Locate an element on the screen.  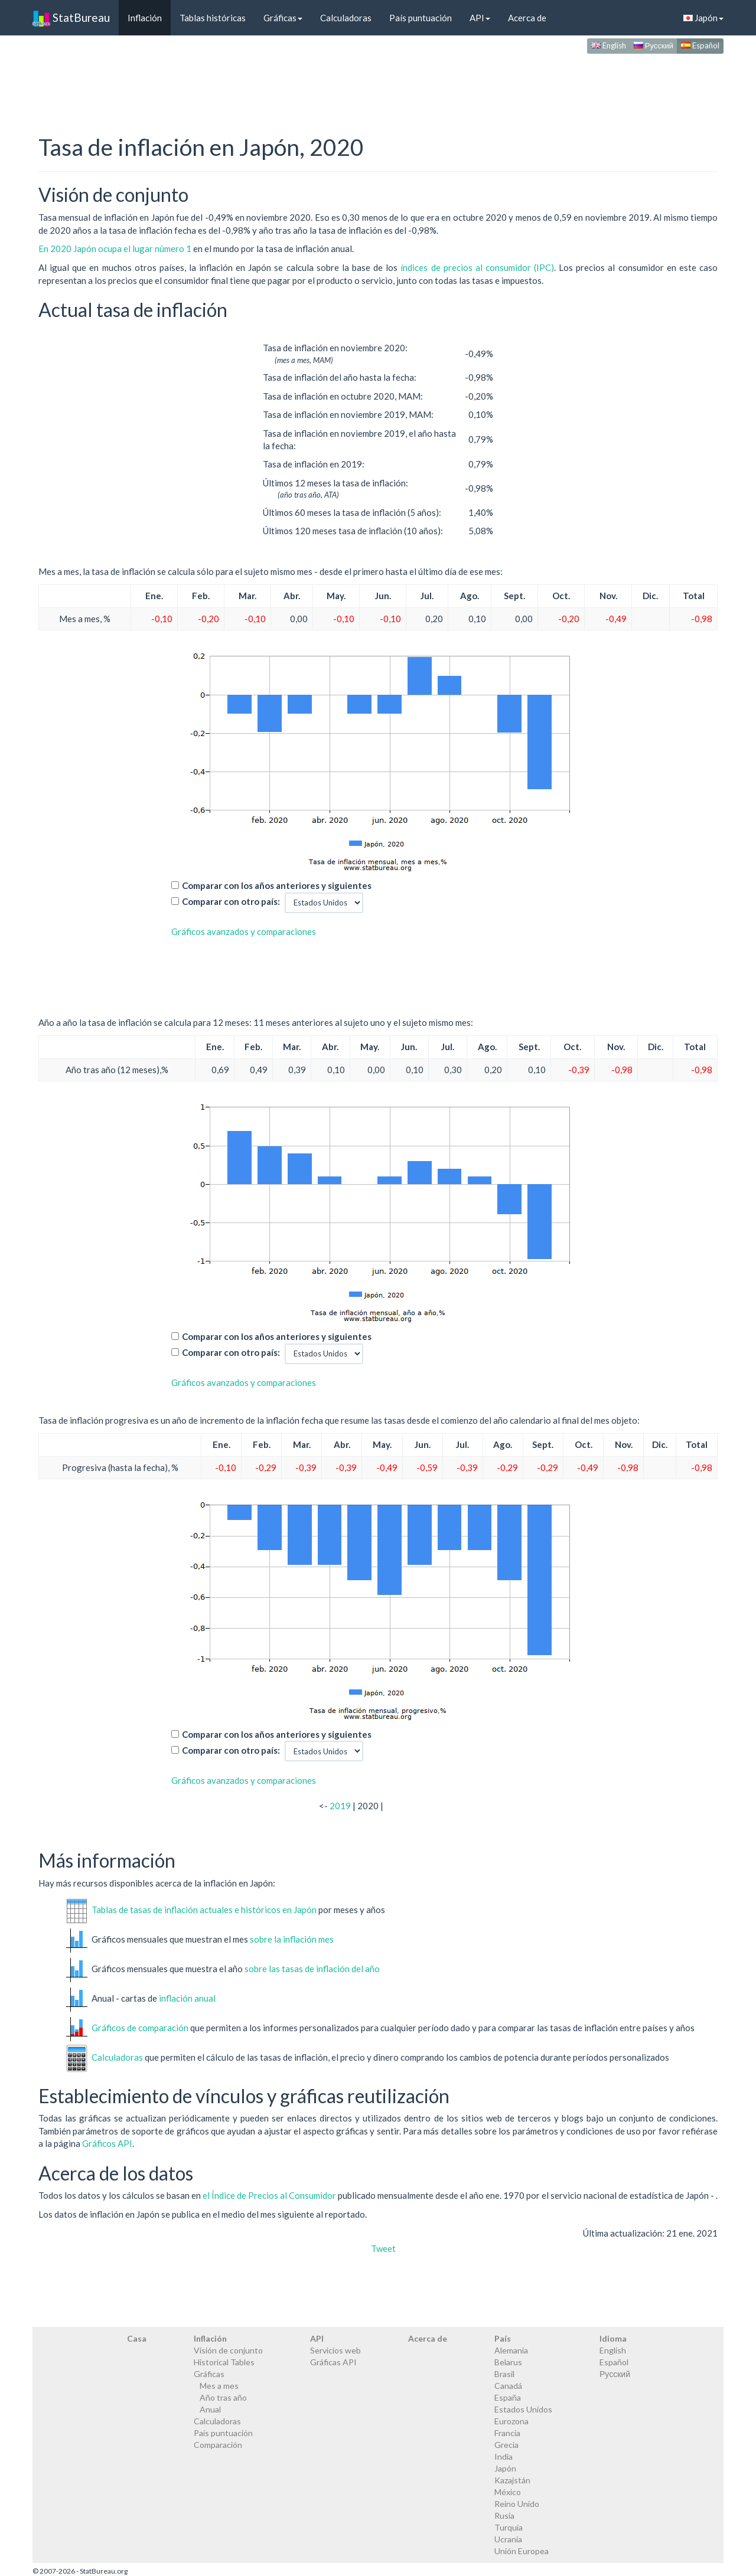
Calculadoras is located at coordinates (346, 17).